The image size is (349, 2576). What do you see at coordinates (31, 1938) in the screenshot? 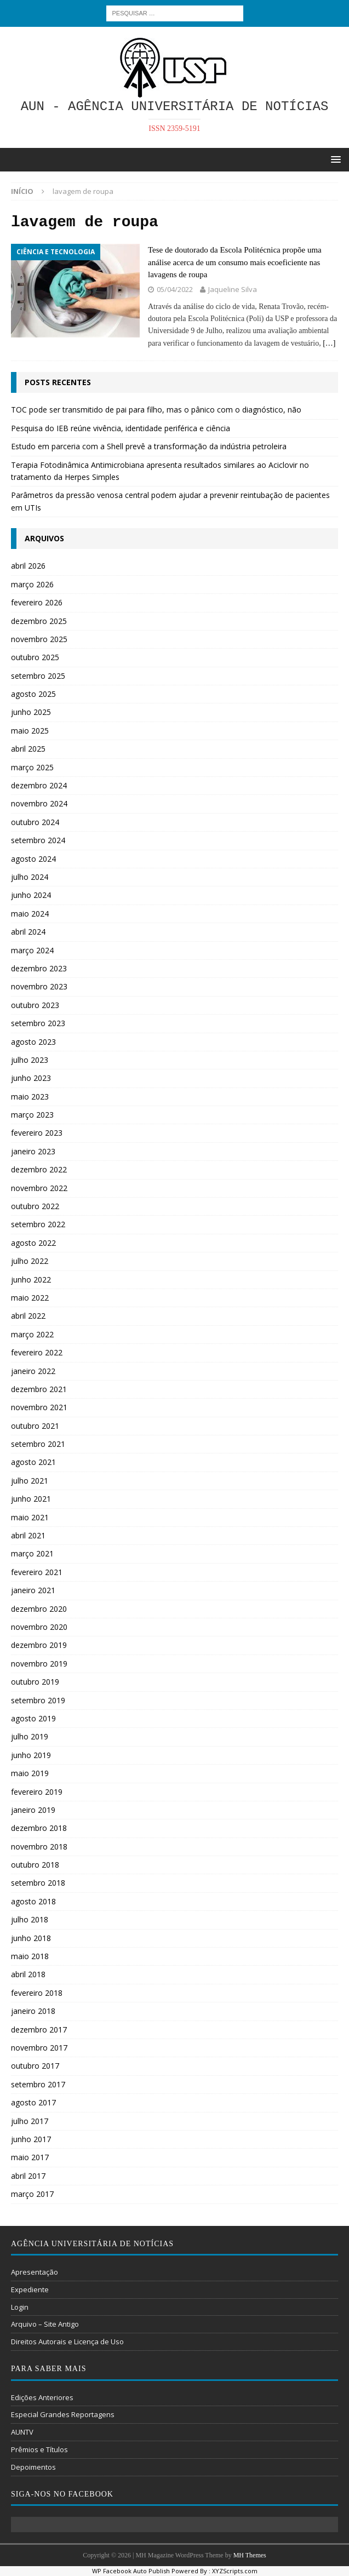
I see `junho 2018` at bounding box center [31, 1938].